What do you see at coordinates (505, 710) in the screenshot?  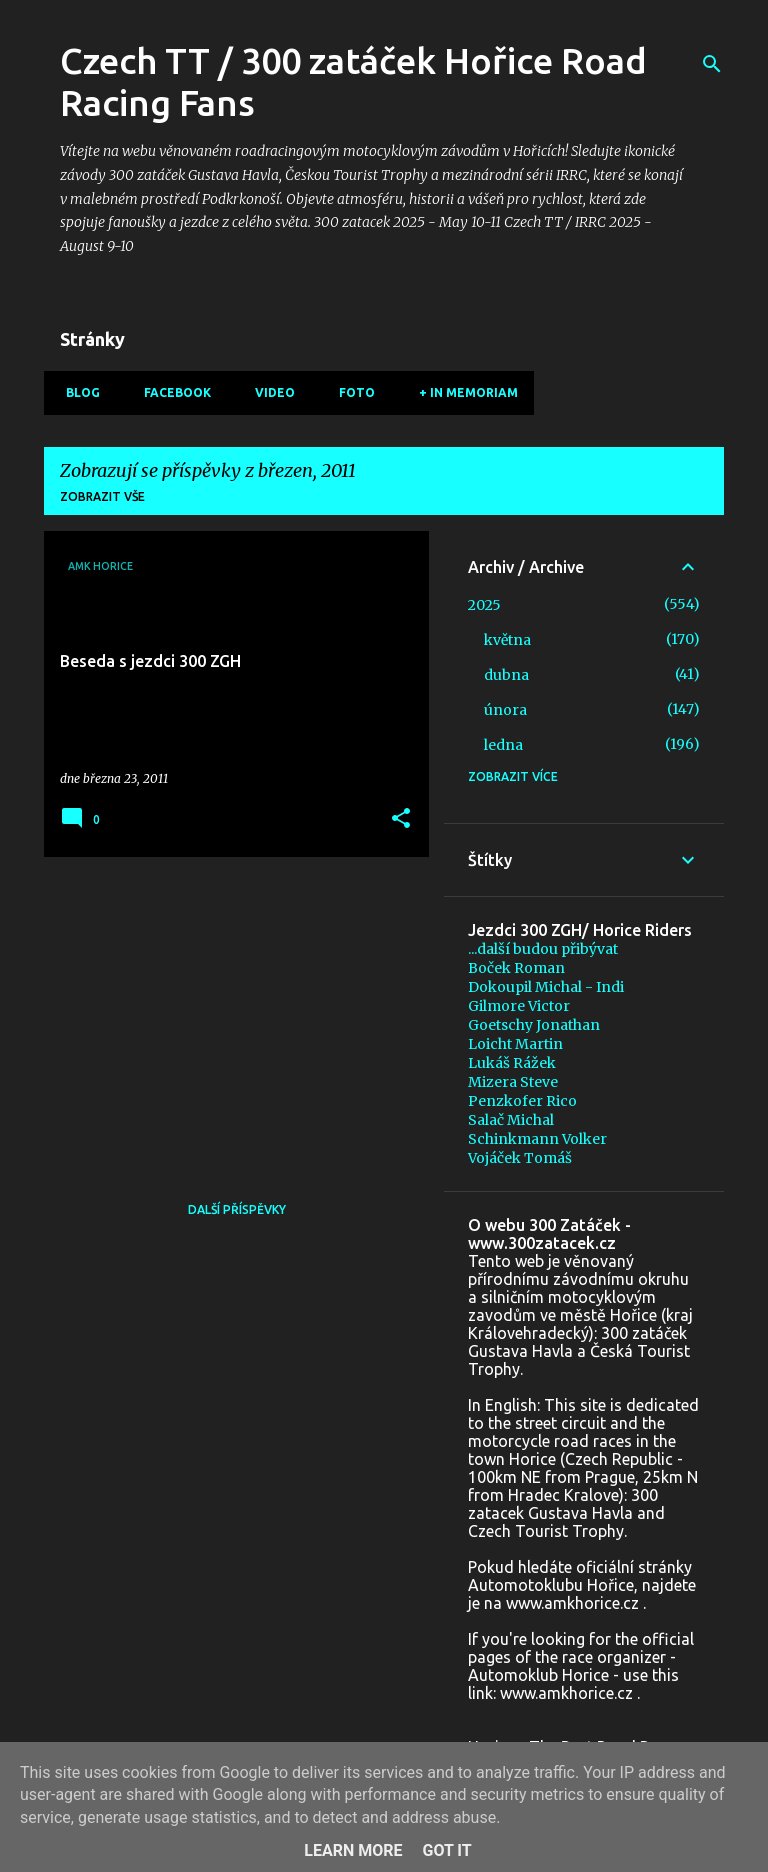 I see `února` at bounding box center [505, 710].